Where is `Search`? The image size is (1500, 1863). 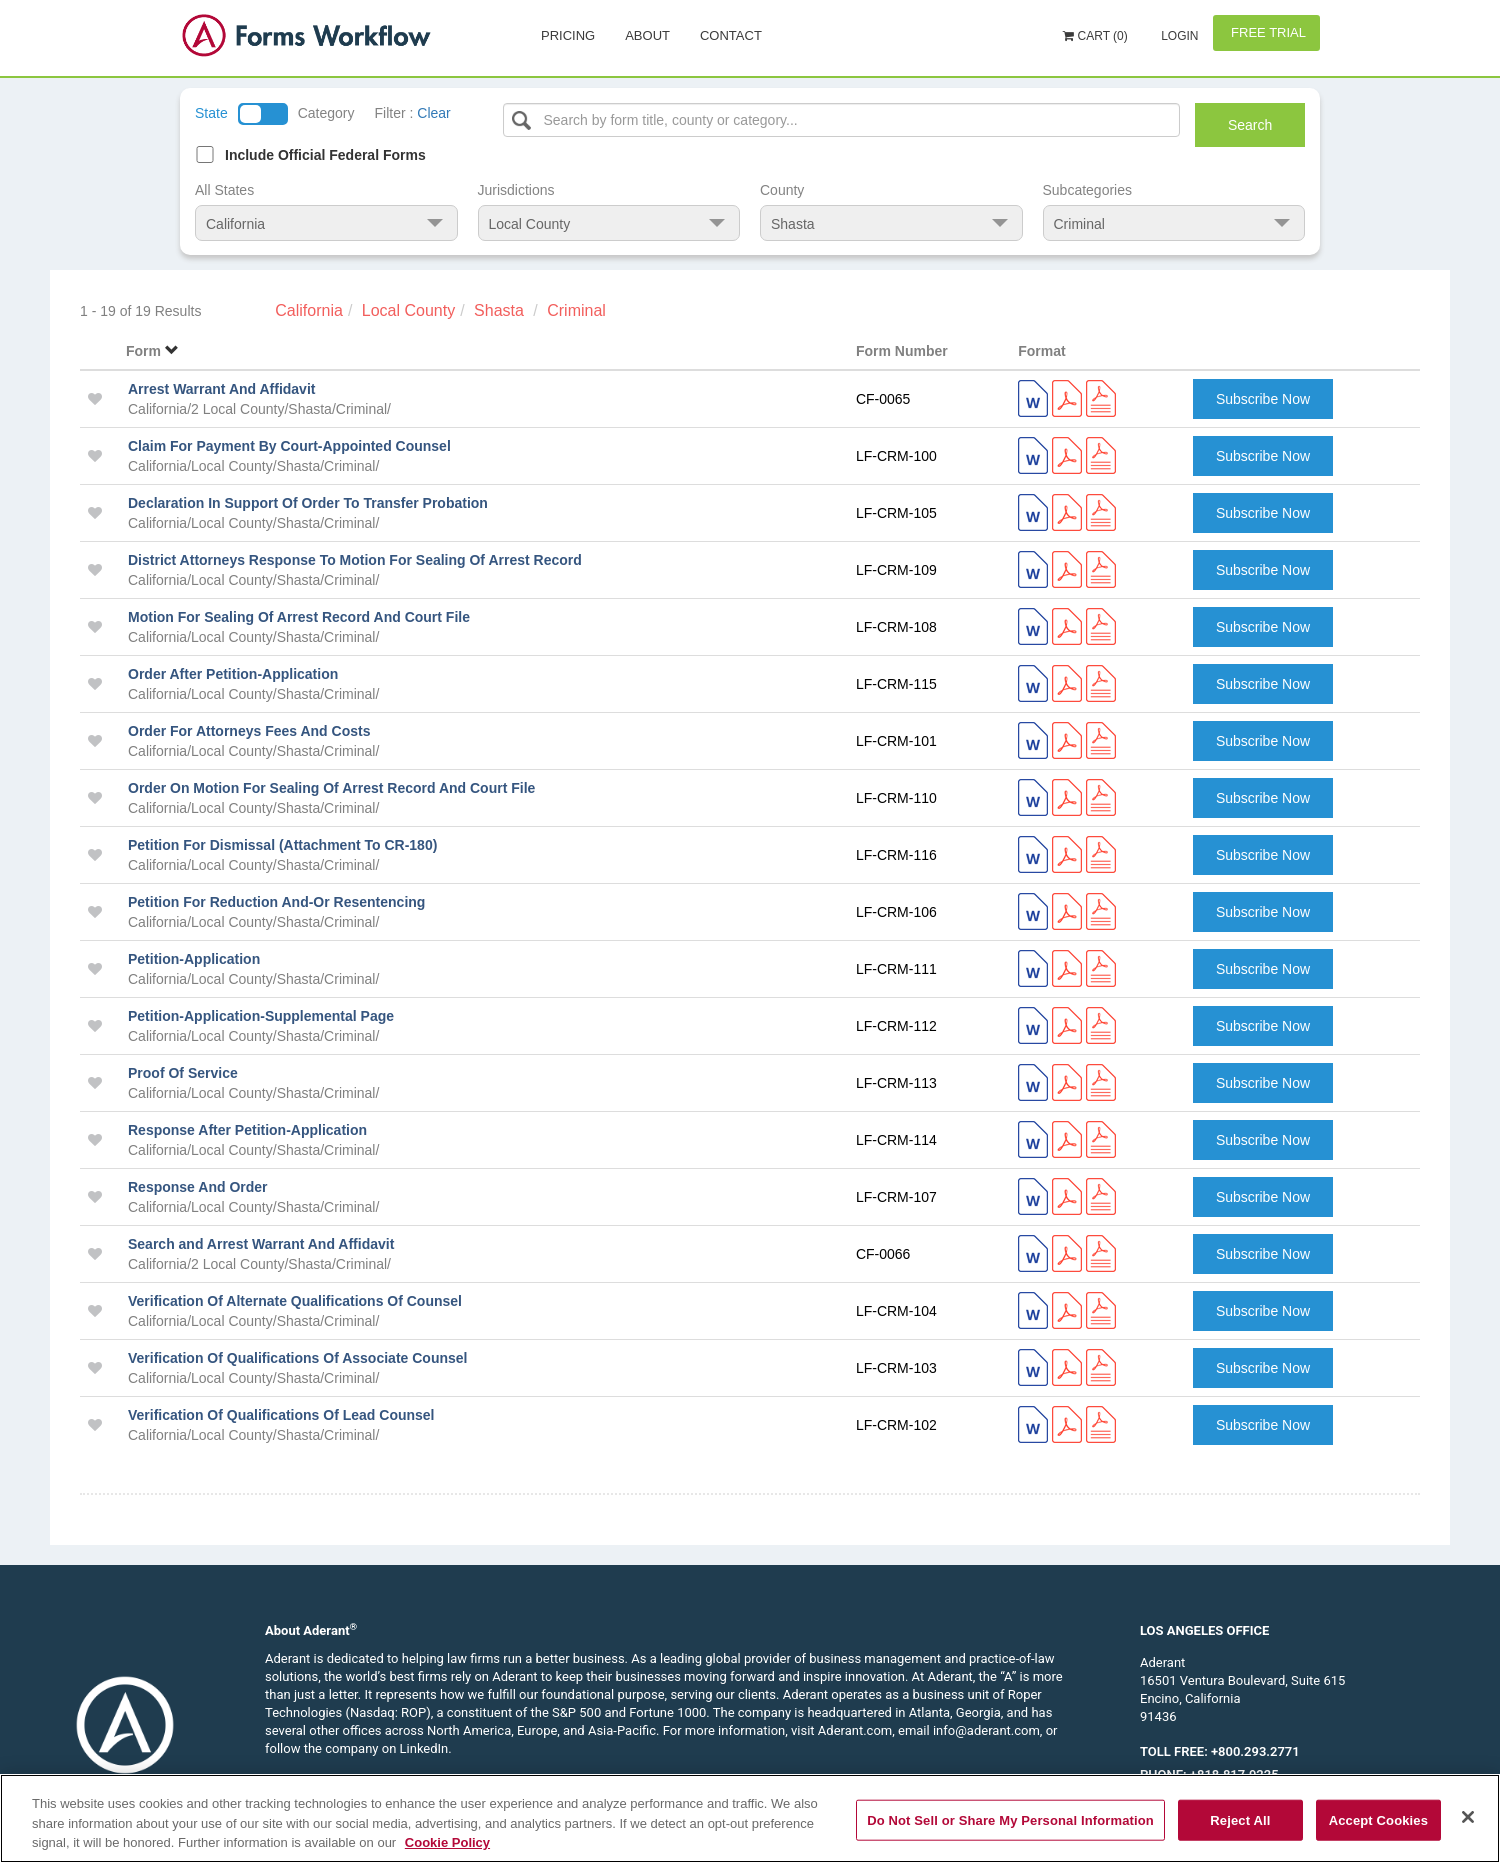 Search is located at coordinates (1250, 125).